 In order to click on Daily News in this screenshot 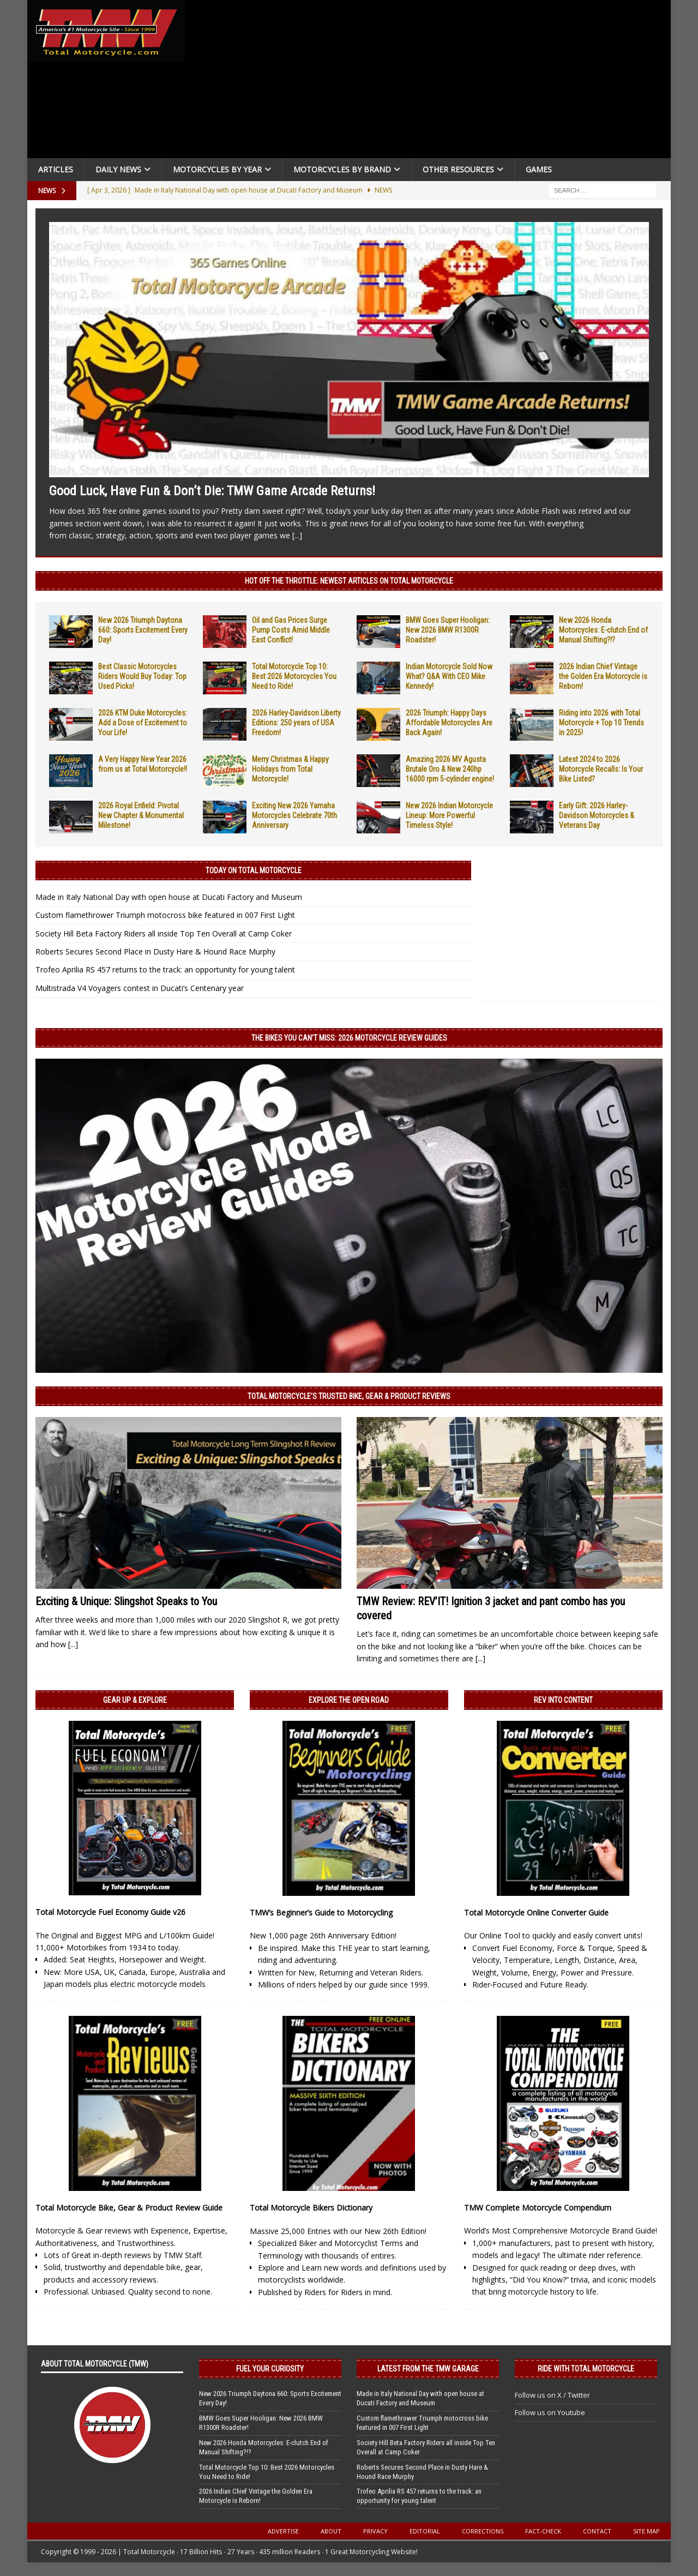, I will do `click(118, 169)`.